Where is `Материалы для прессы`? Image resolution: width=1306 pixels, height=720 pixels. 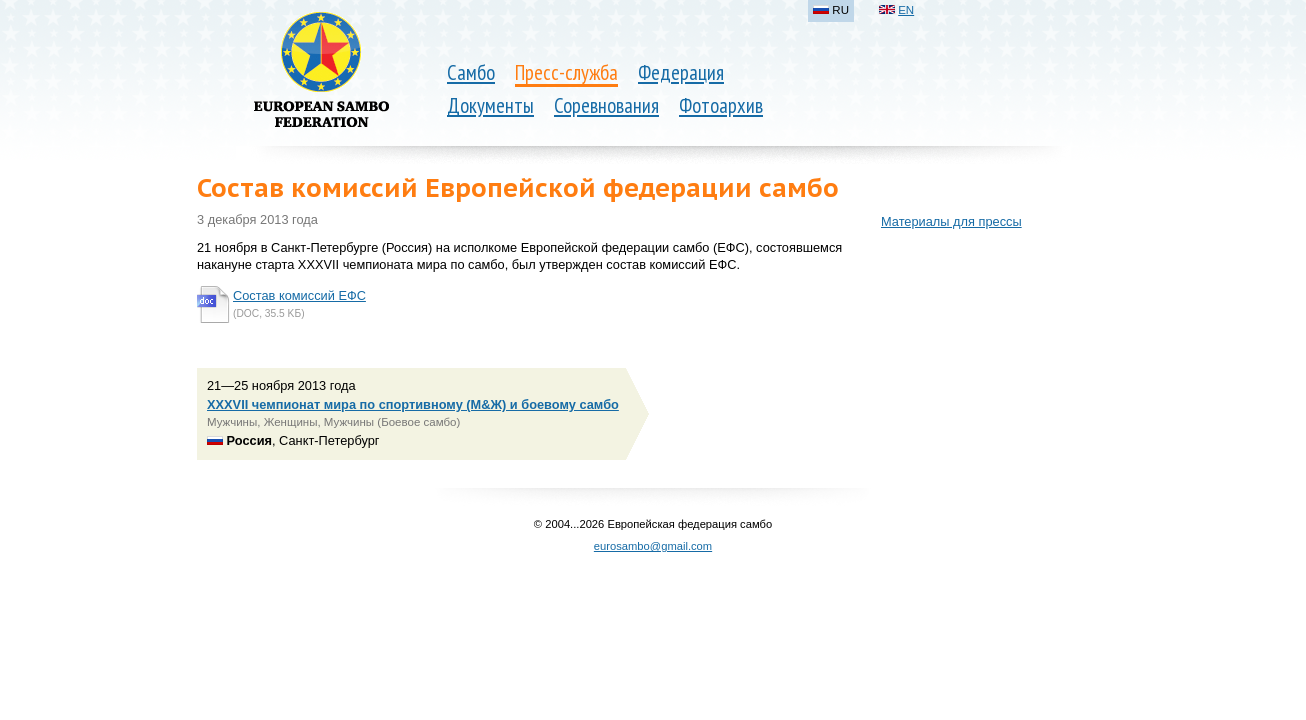
Материалы для прессы is located at coordinates (951, 221).